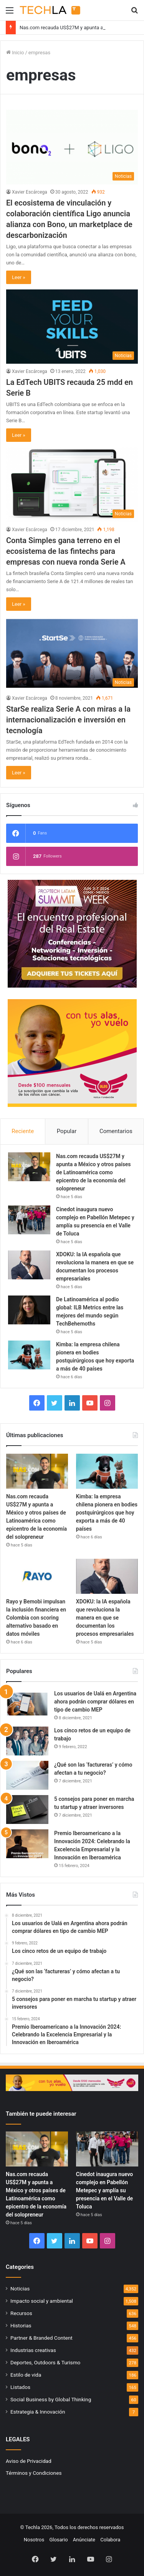 Image resolution: width=144 pixels, height=2576 pixels. Describe the element at coordinates (20, 2325) in the screenshot. I see `Historias` at that location.